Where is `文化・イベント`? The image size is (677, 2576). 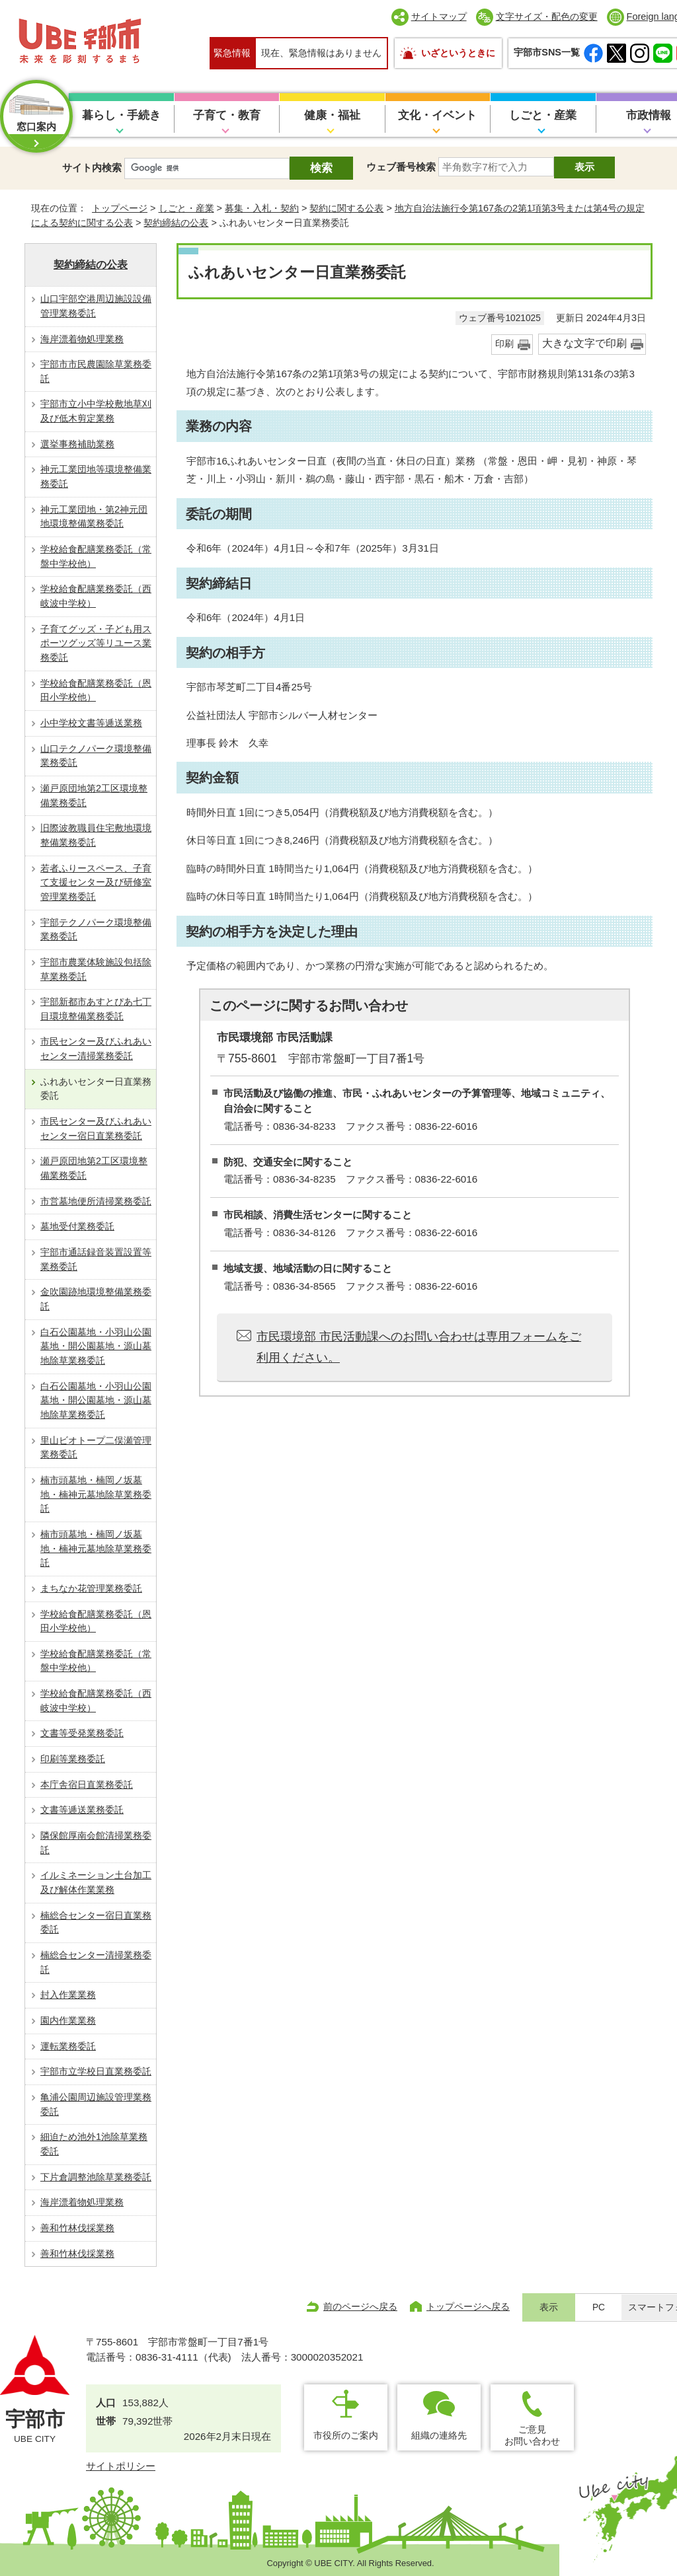
文化・イベント is located at coordinates (437, 115).